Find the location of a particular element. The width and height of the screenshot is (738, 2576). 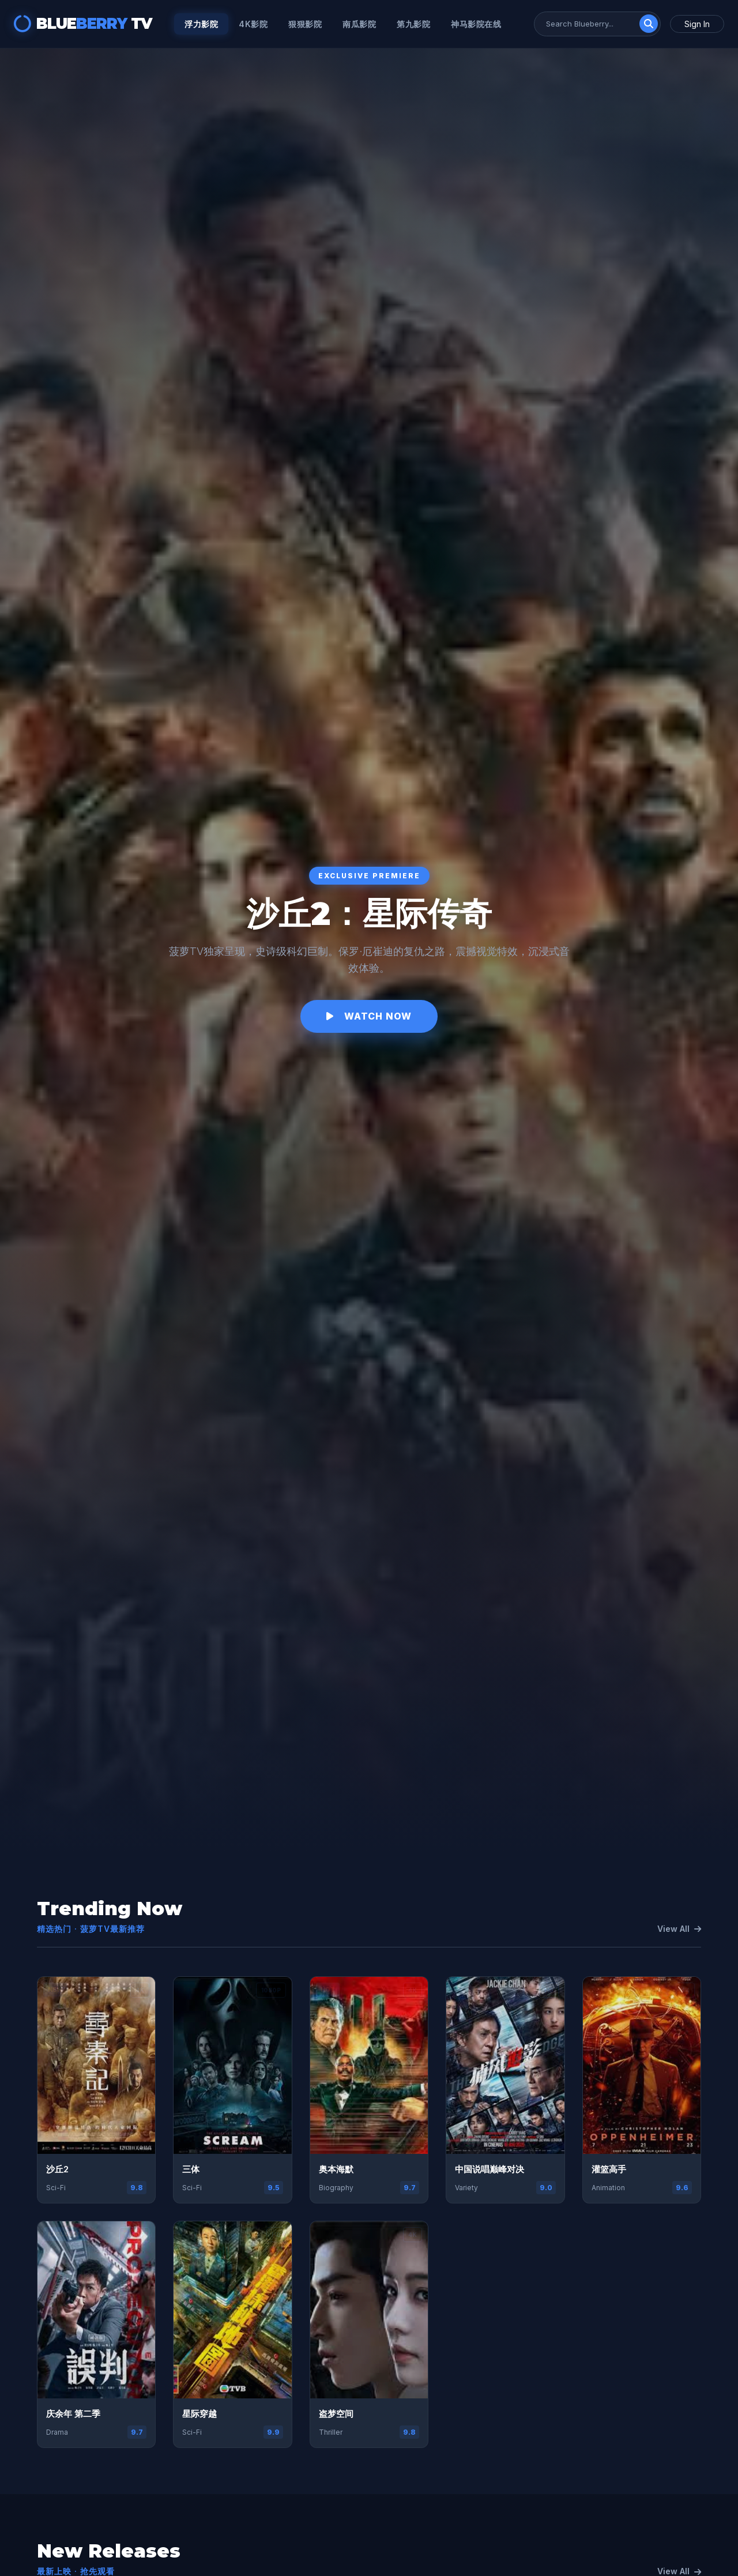

Sign In is located at coordinates (697, 24).